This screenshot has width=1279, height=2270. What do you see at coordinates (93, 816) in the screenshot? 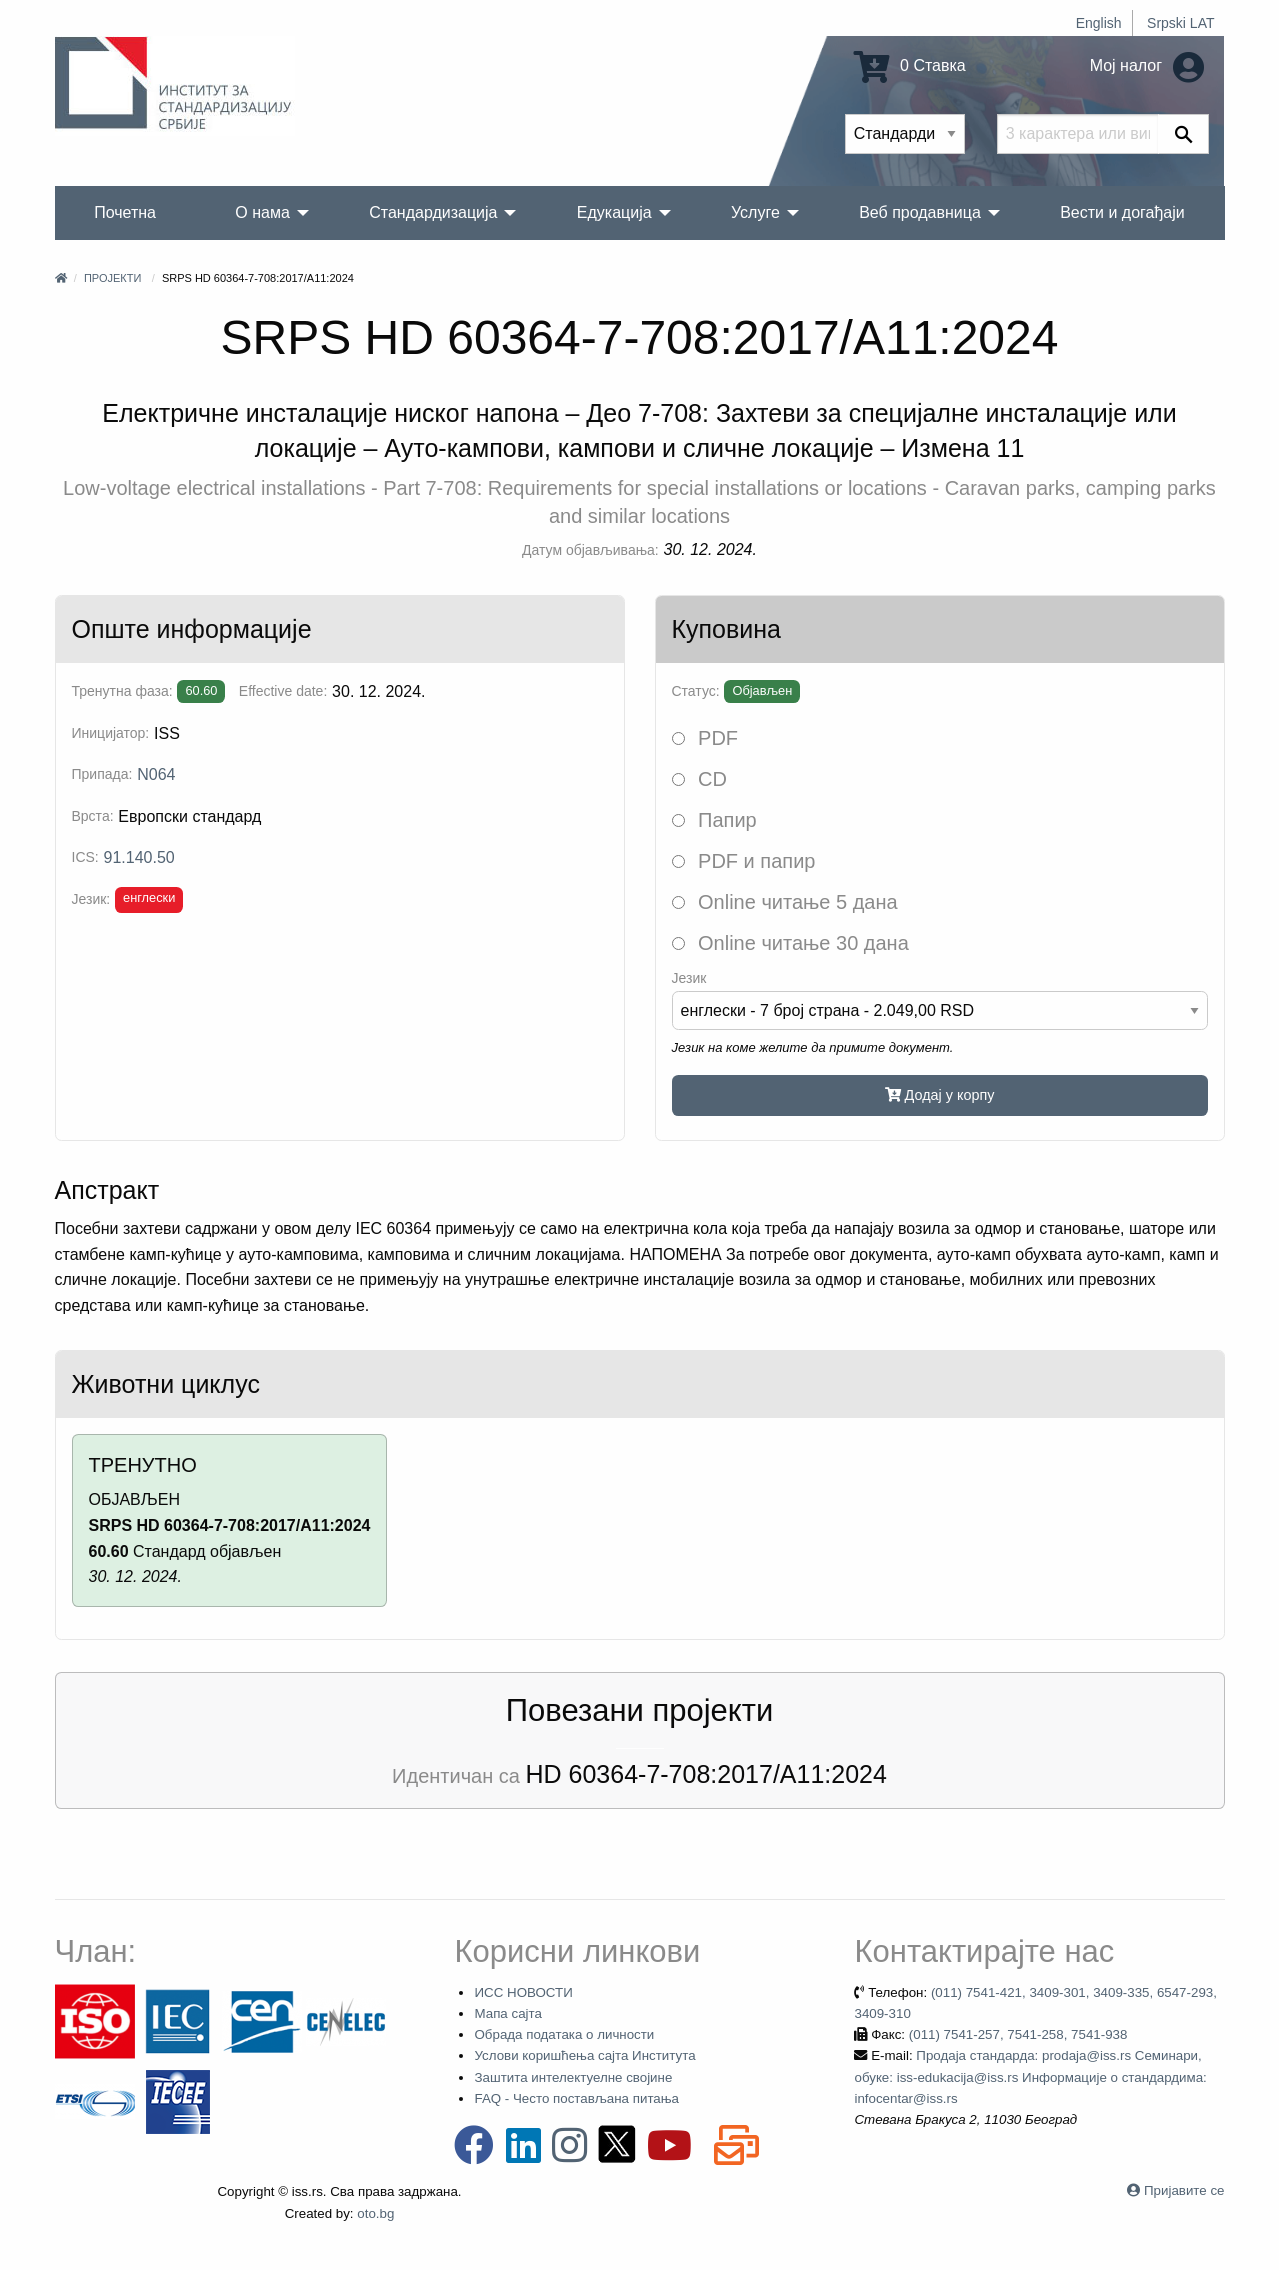
I see `Врста:` at bounding box center [93, 816].